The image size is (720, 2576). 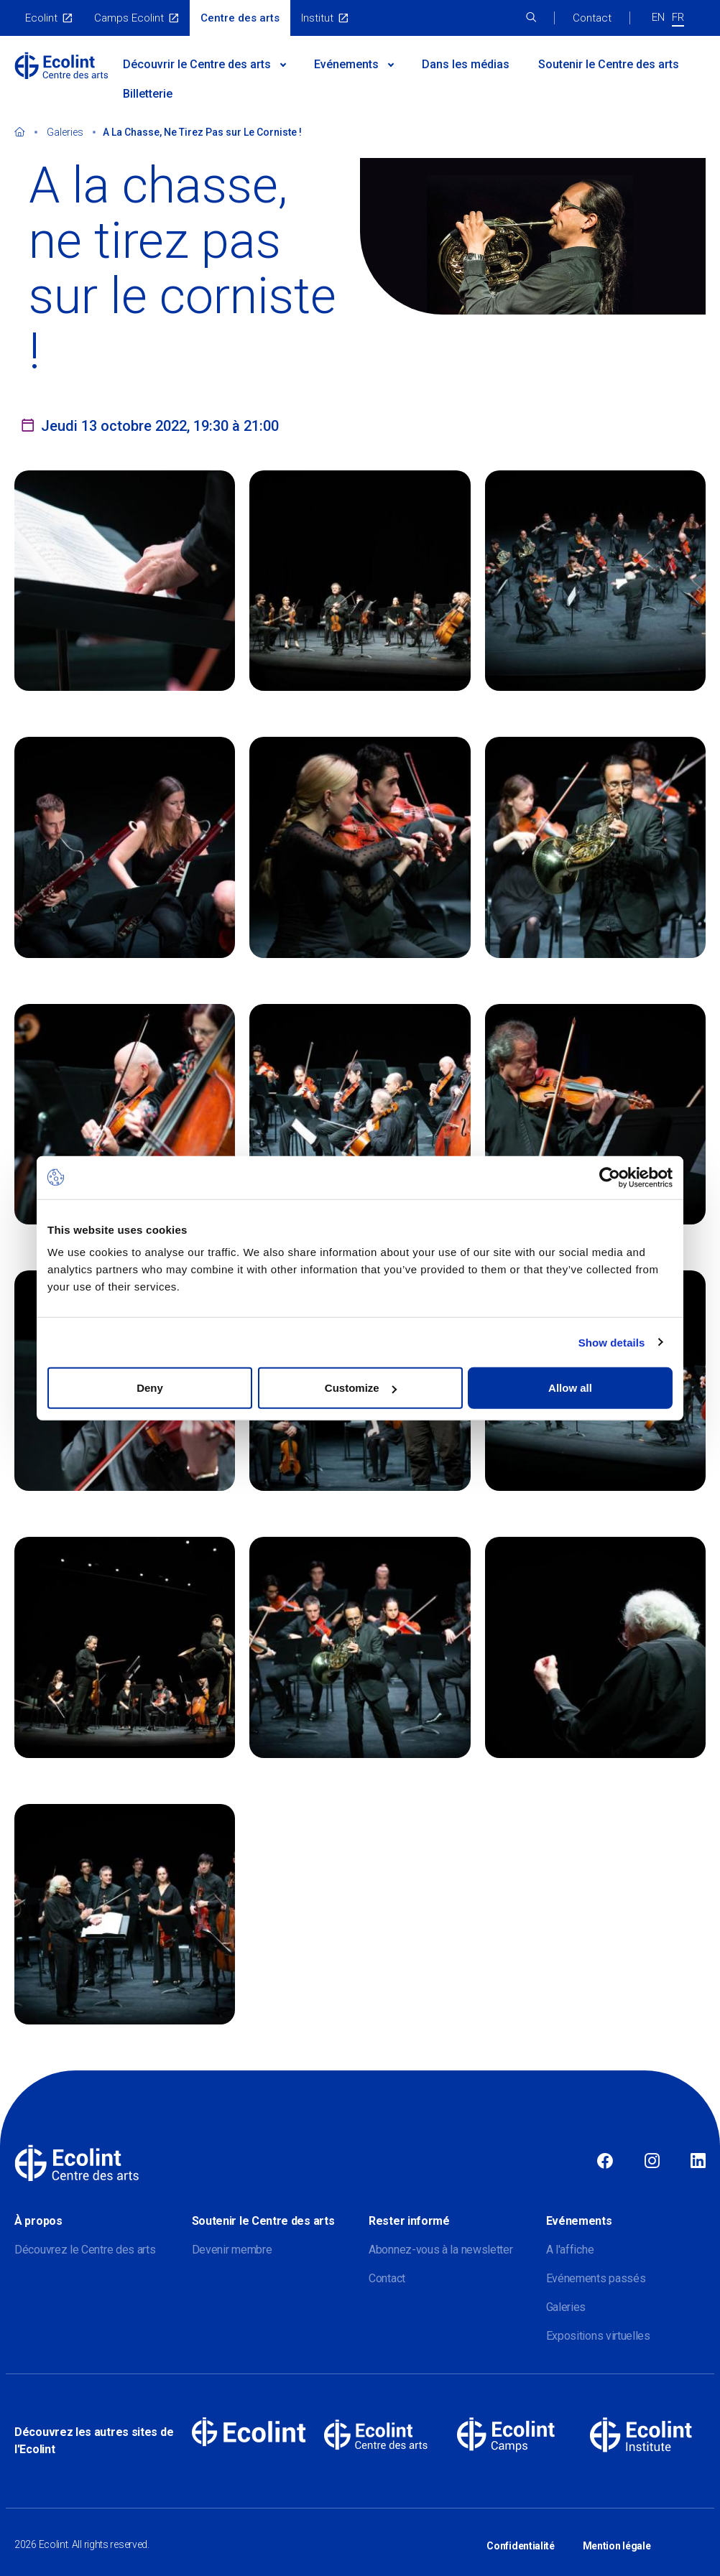 I want to click on Customize, so click(x=361, y=1388).